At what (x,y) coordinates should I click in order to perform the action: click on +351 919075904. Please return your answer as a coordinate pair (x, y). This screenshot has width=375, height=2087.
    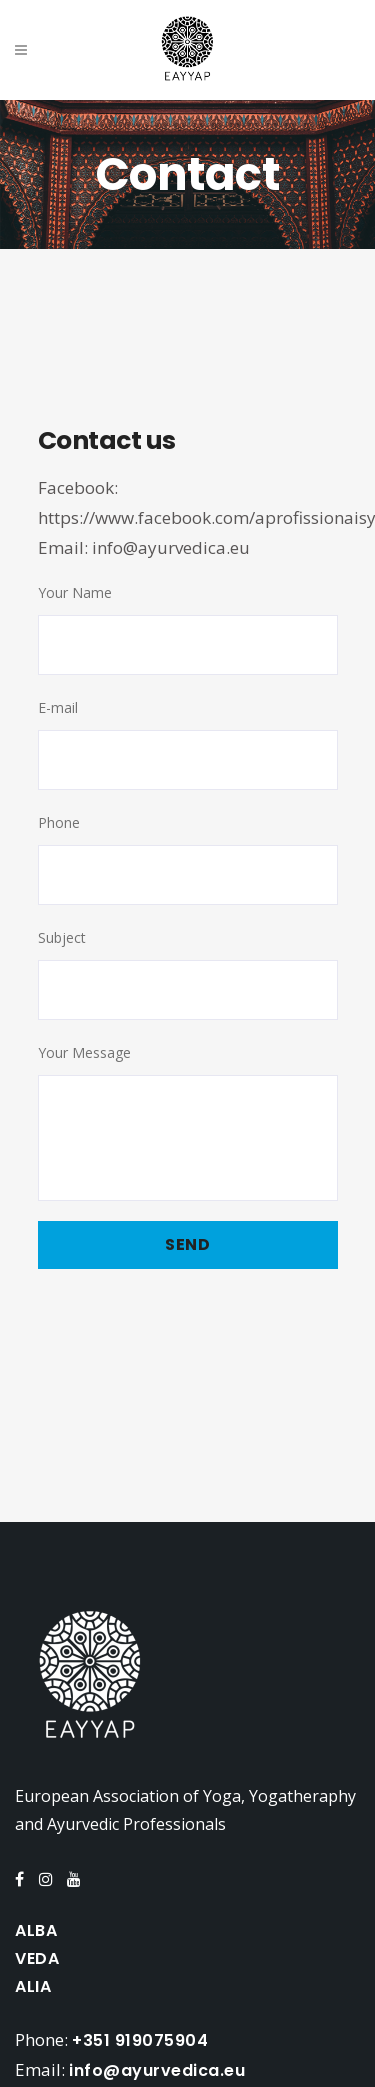
    Looking at the image, I should click on (140, 2040).